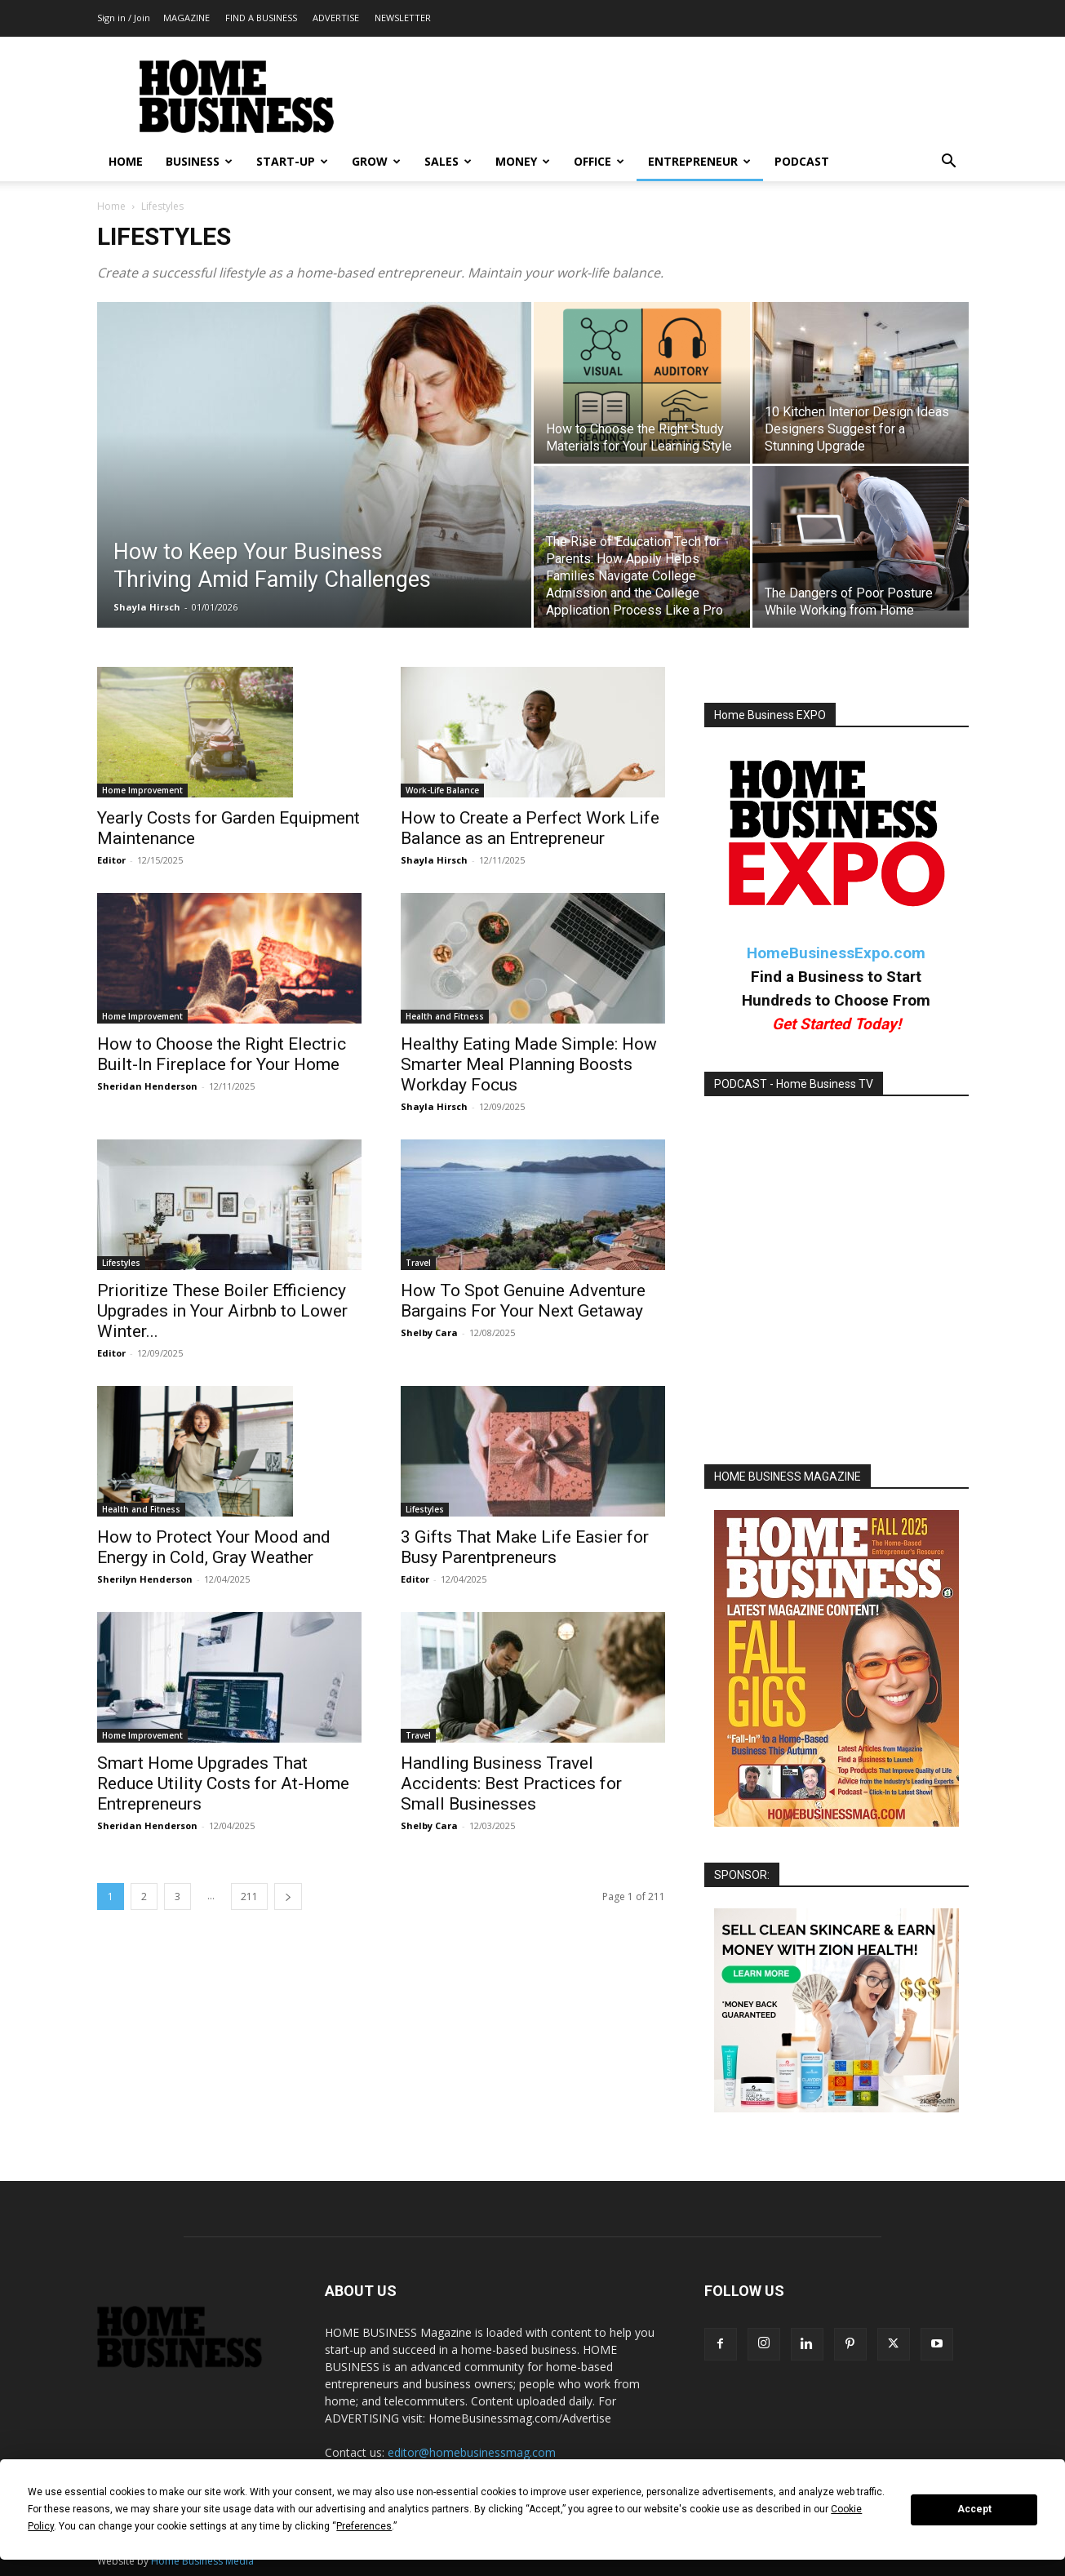 This screenshot has height=2576, width=1065. I want to click on BUSINESS, so click(199, 161).